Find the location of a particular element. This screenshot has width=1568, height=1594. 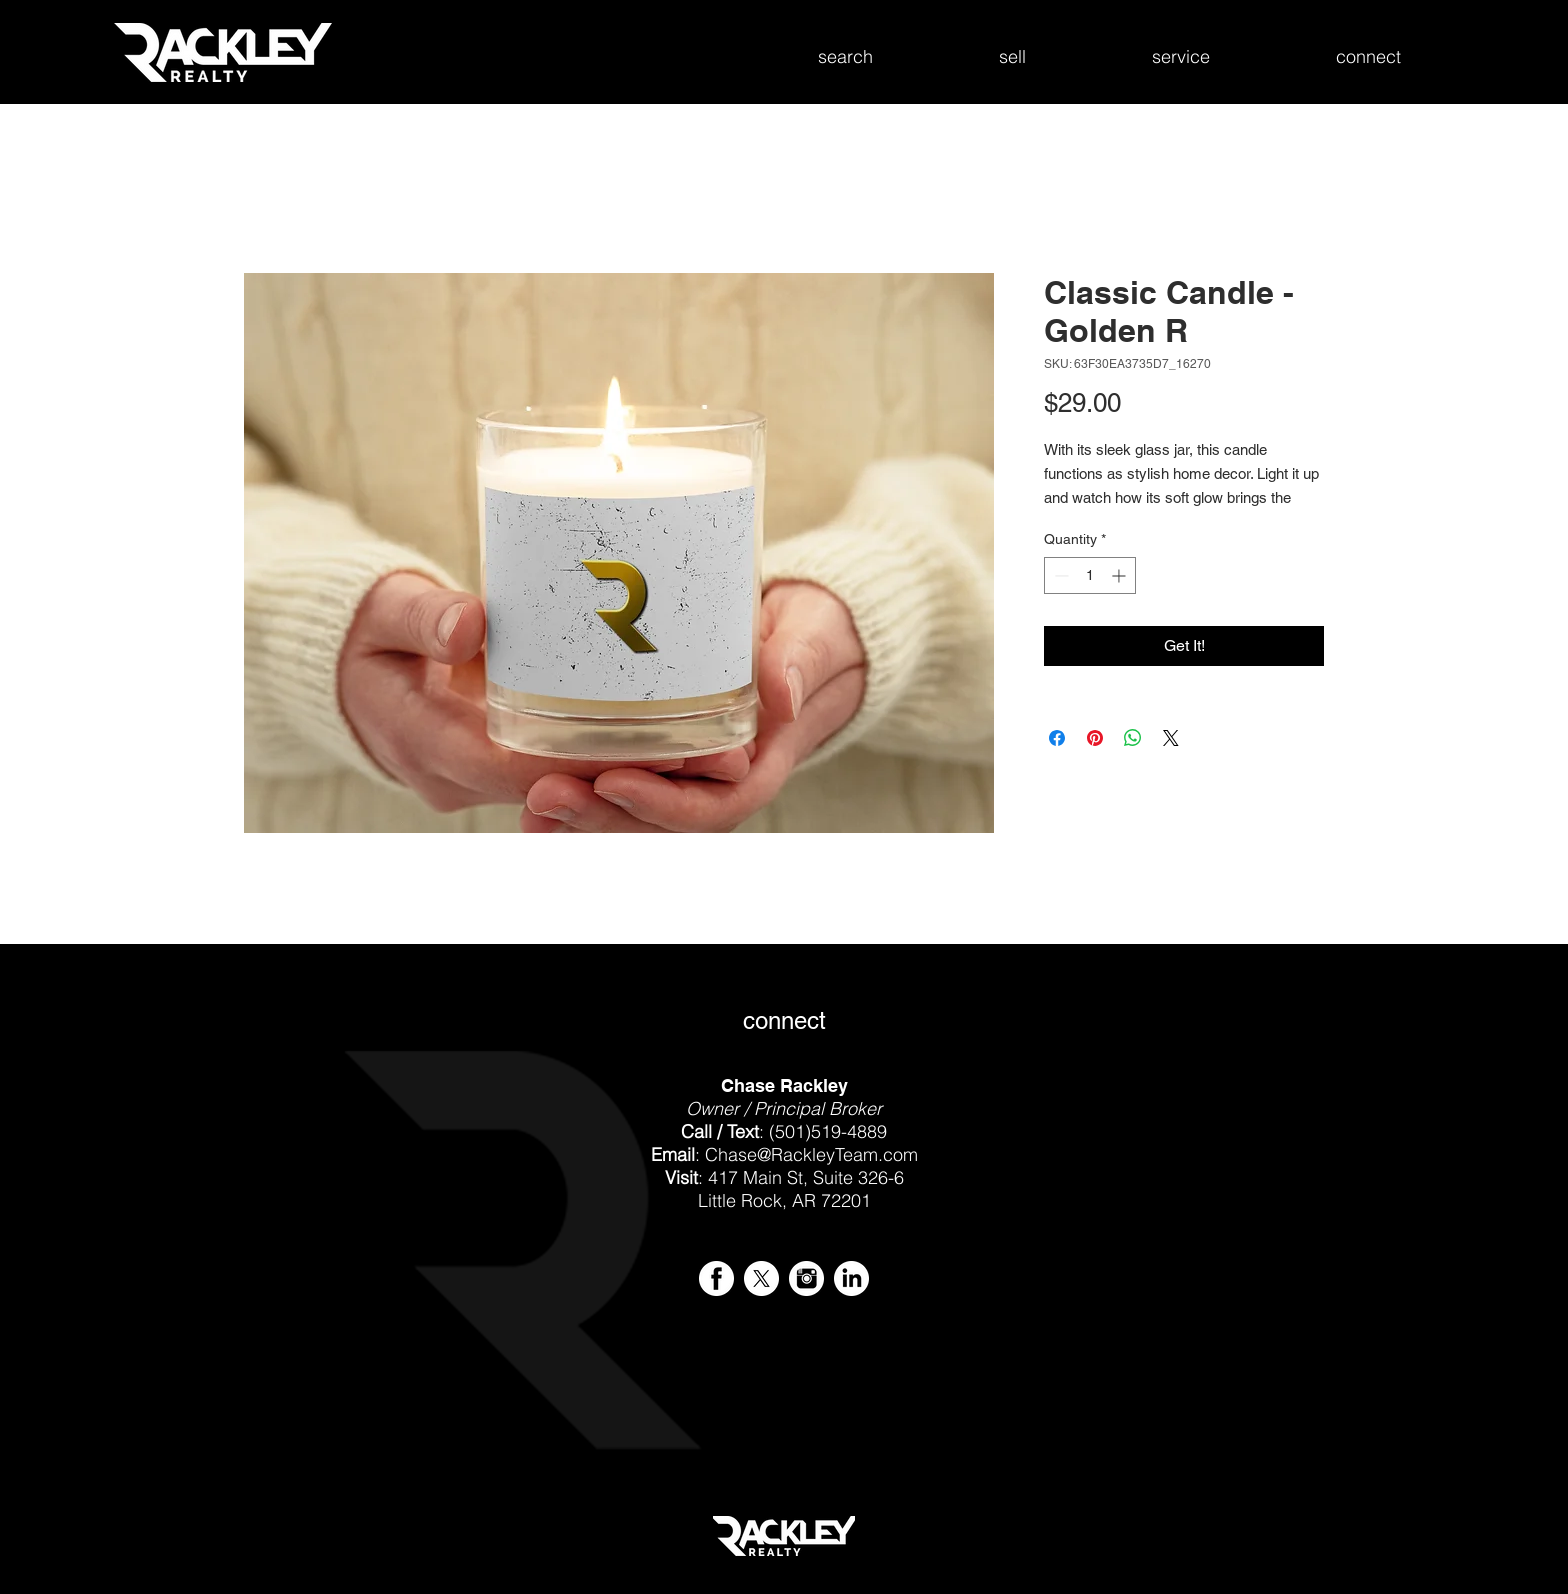

[Share on X] is located at coordinates (1171, 738).